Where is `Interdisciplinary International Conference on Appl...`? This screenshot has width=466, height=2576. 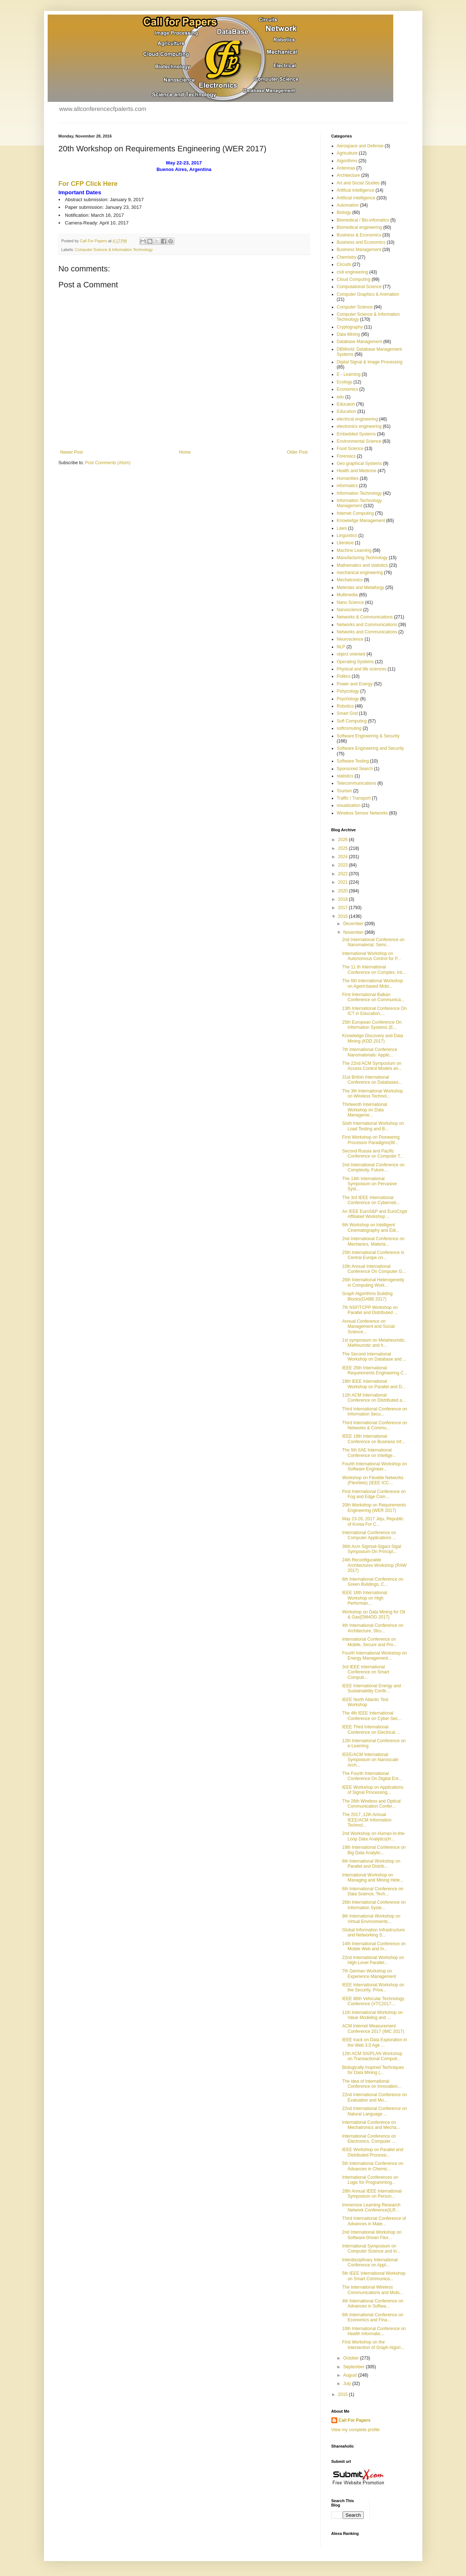
Interdisciplinary International Conference on Appl... is located at coordinates (370, 2262).